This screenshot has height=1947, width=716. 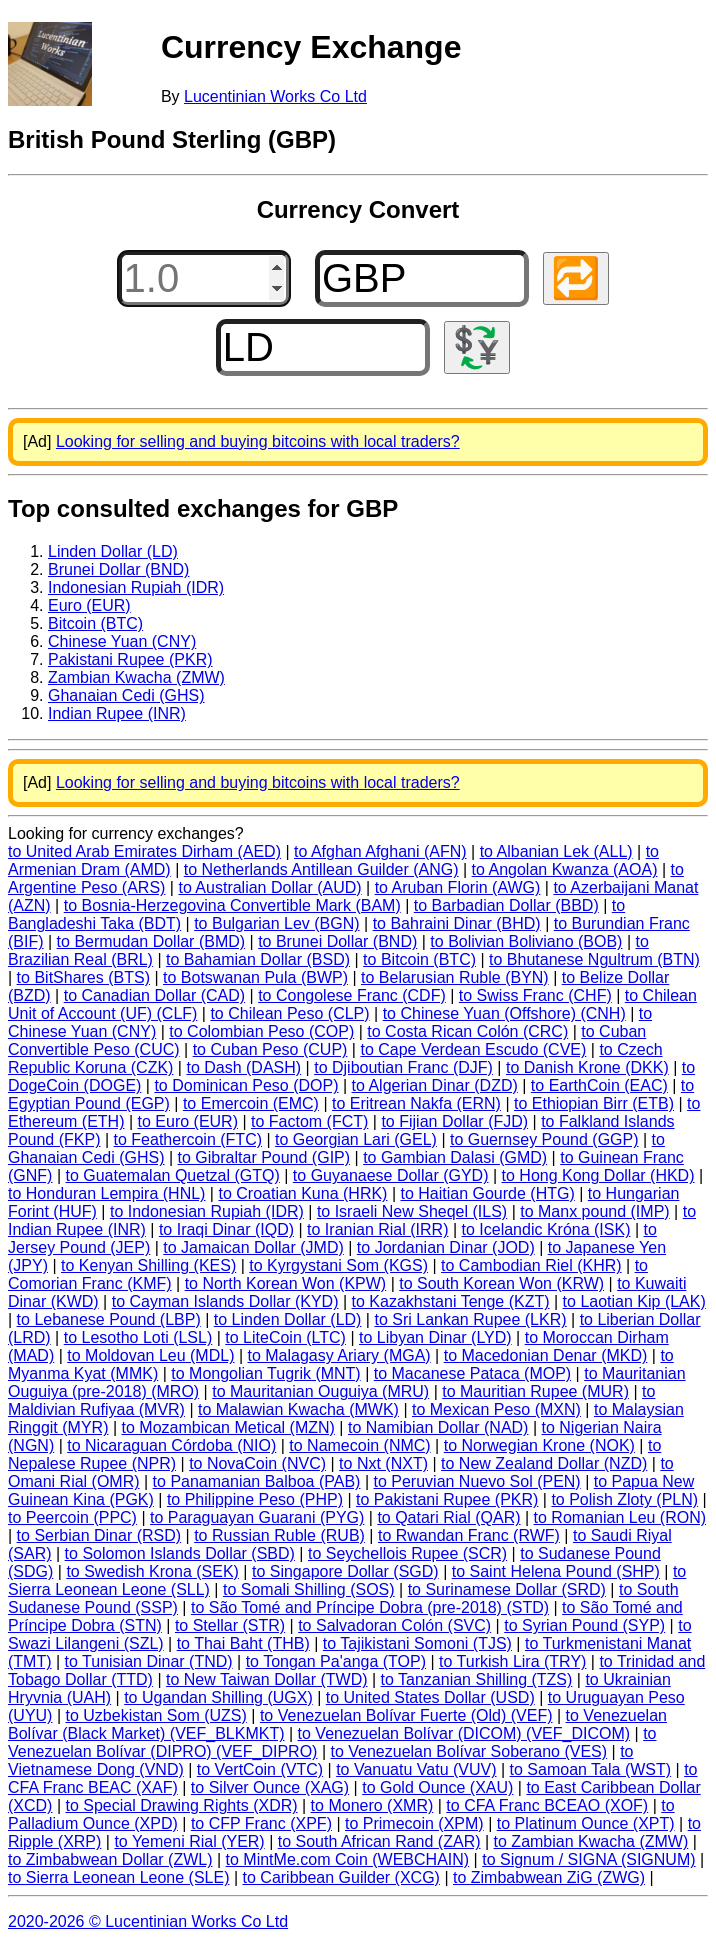 What do you see at coordinates (419, 959) in the screenshot?
I see `to Bitcoin (BTC)` at bounding box center [419, 959].